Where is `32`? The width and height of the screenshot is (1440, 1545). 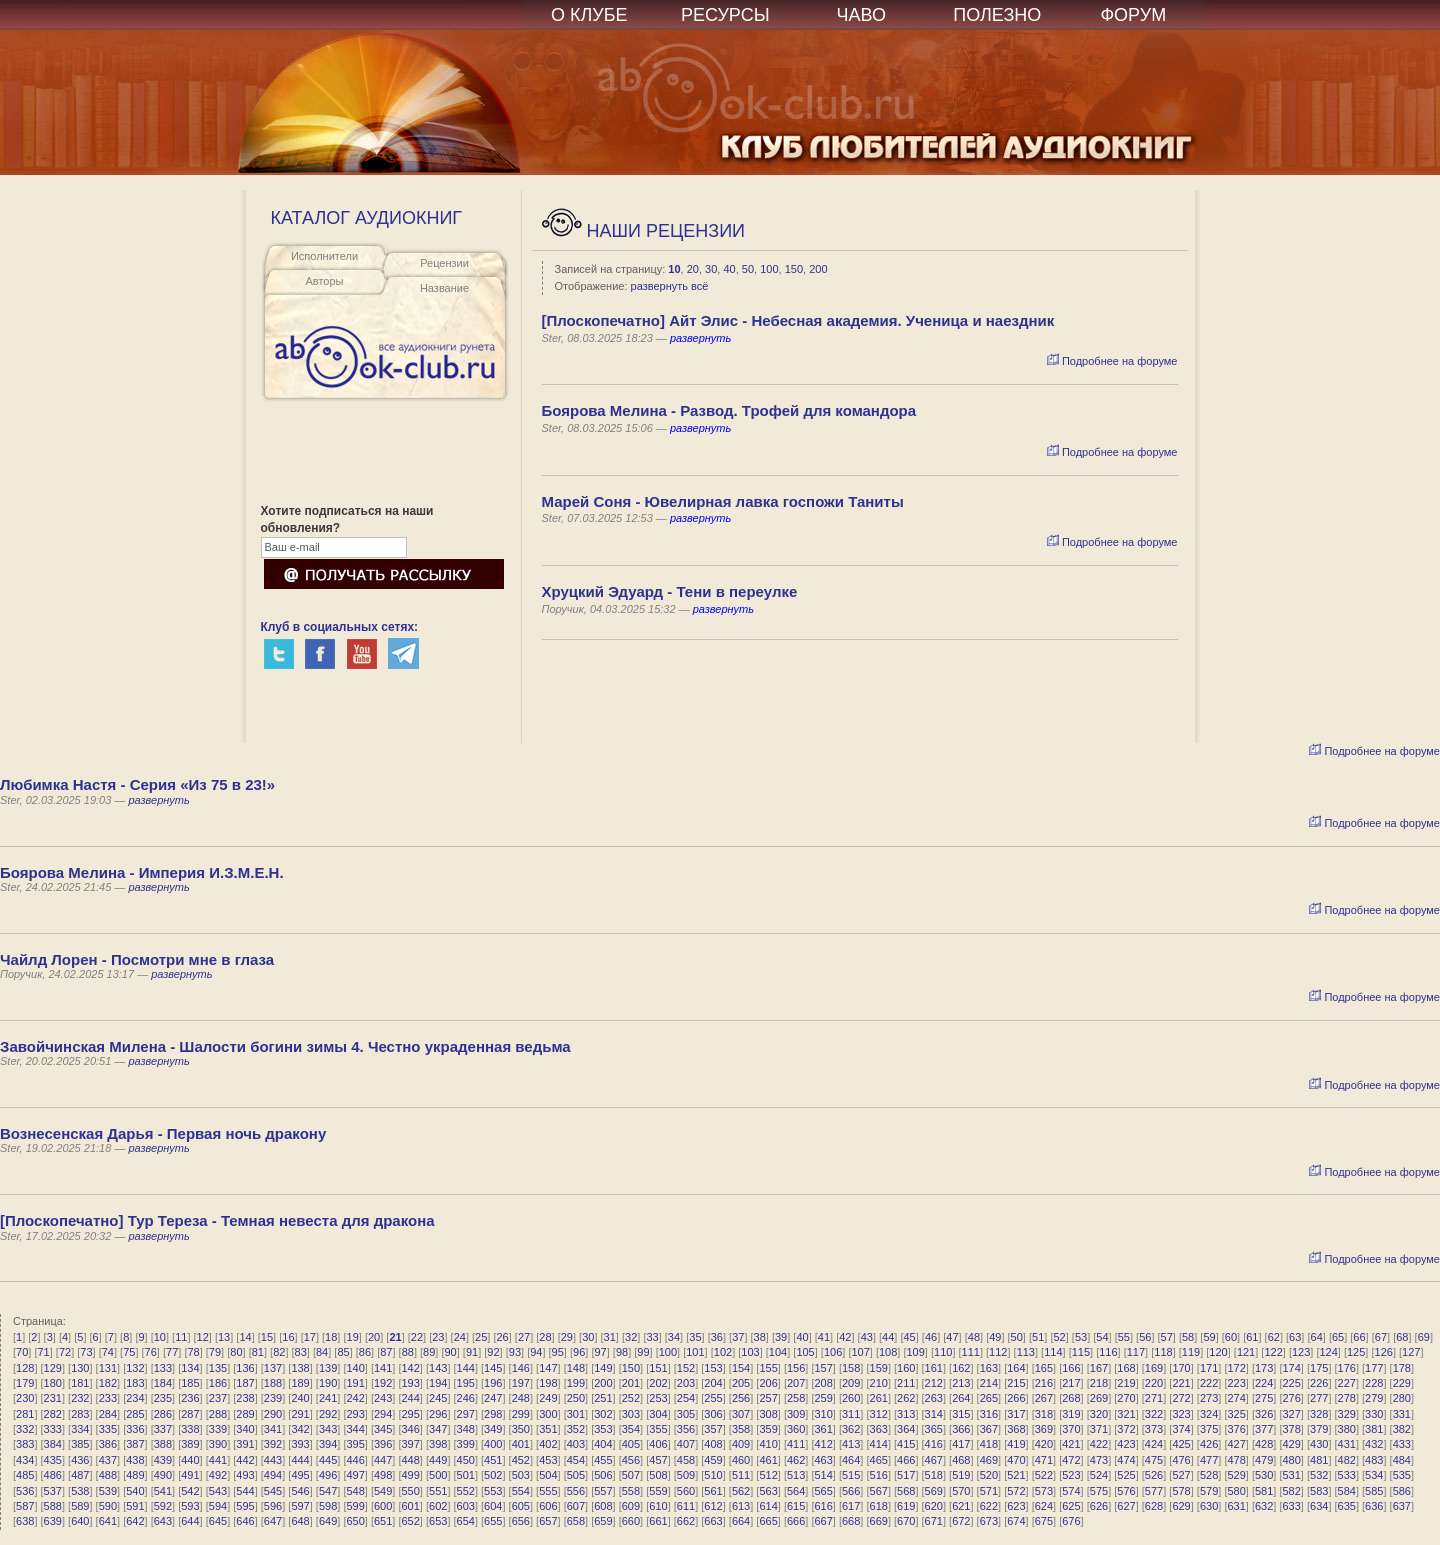
32 is located at coordinates (631, 1337).